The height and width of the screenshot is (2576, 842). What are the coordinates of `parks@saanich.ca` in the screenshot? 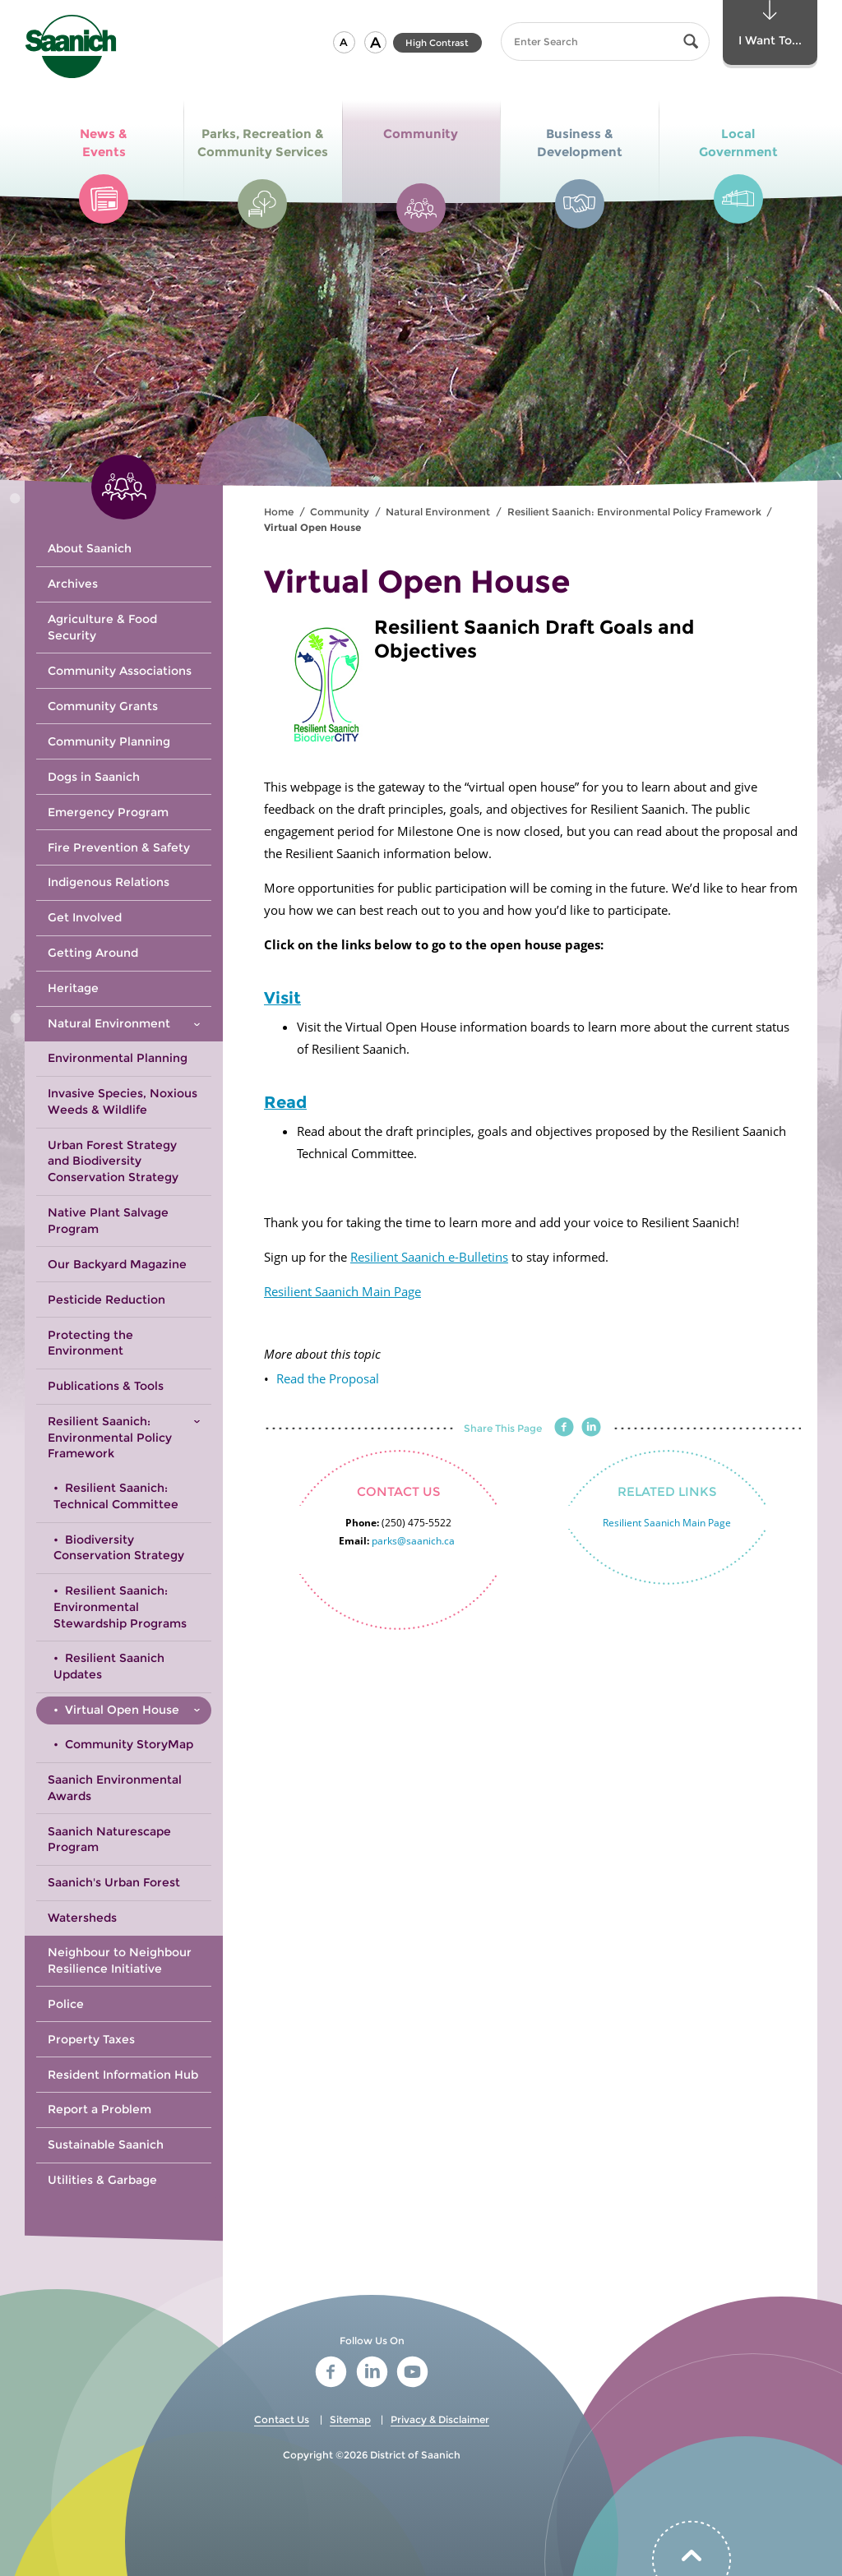 It's located at (413, 1541).